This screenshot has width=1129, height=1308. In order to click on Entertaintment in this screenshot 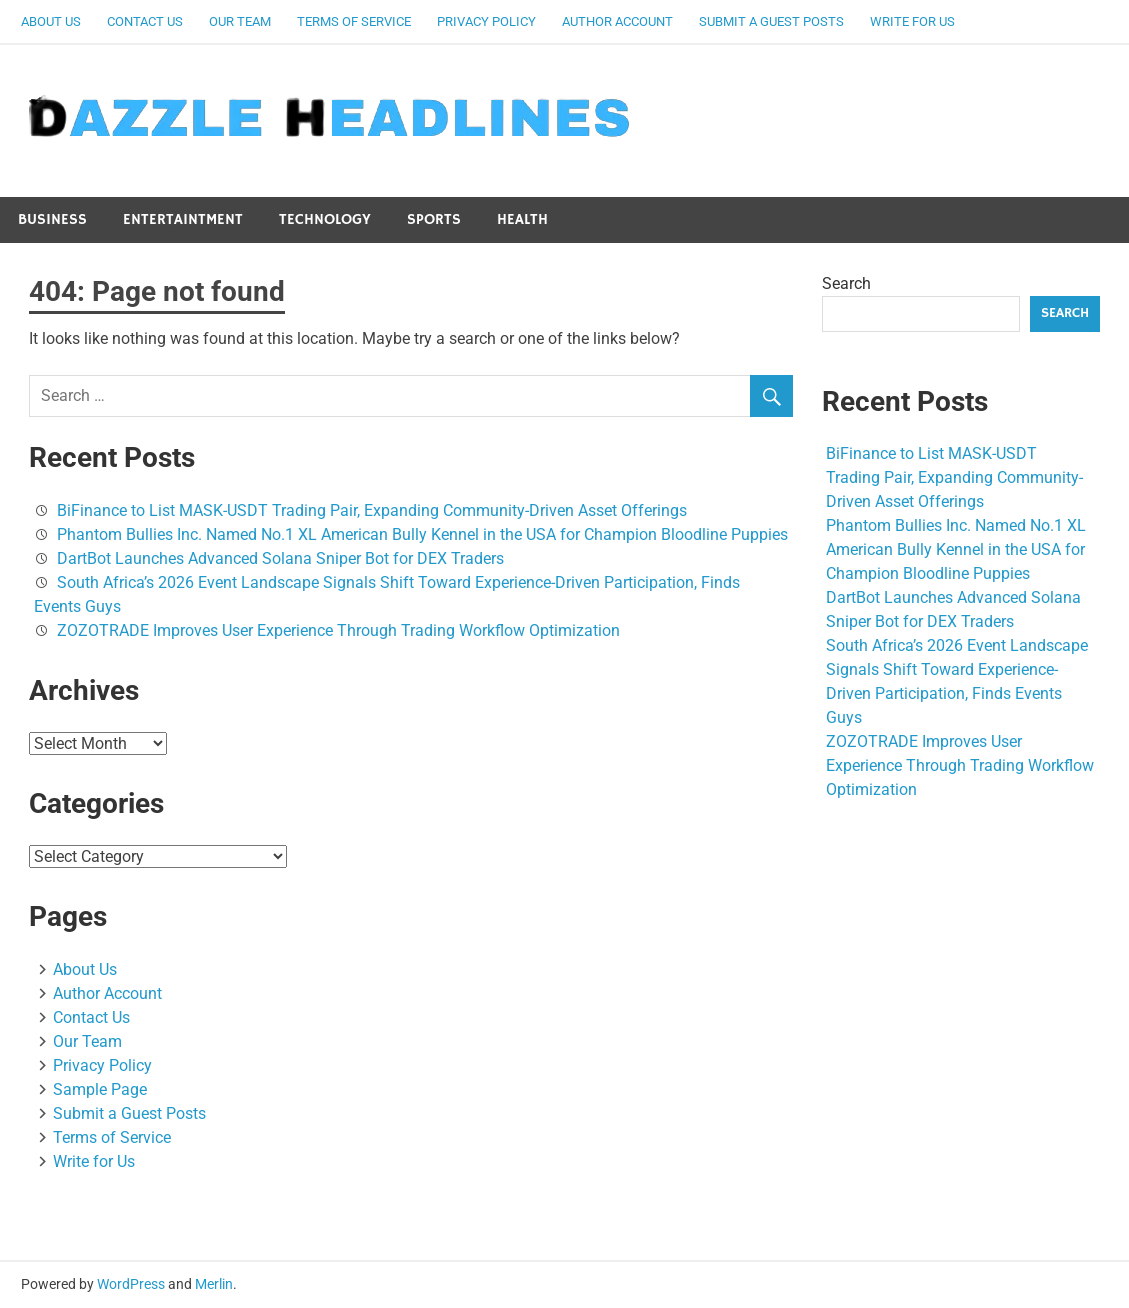, I will do `click(183, 219)`.